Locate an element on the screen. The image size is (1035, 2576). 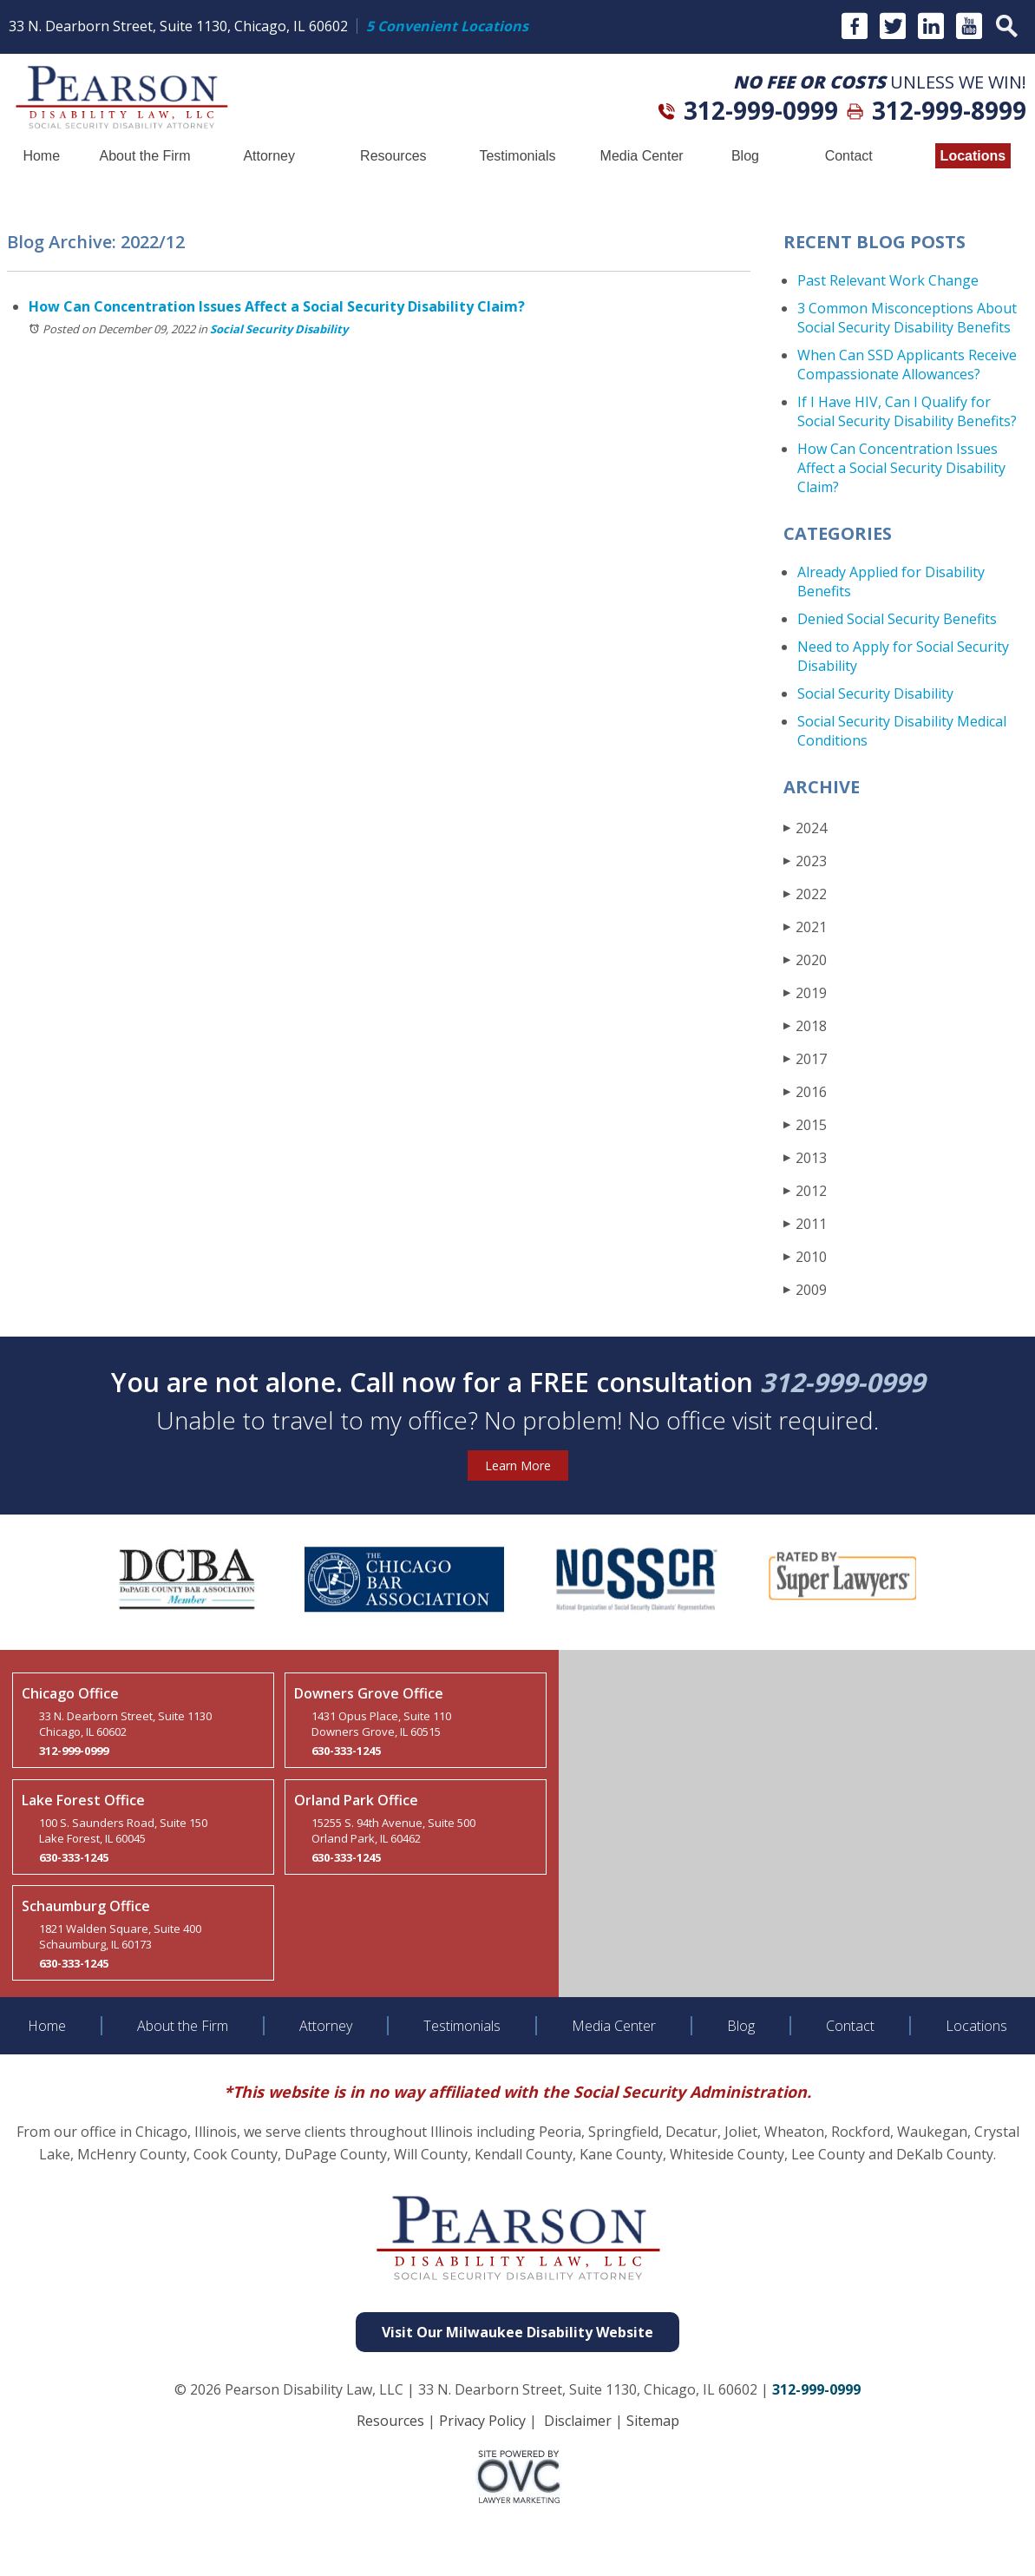
Locations is located at coordinates (973, 155).